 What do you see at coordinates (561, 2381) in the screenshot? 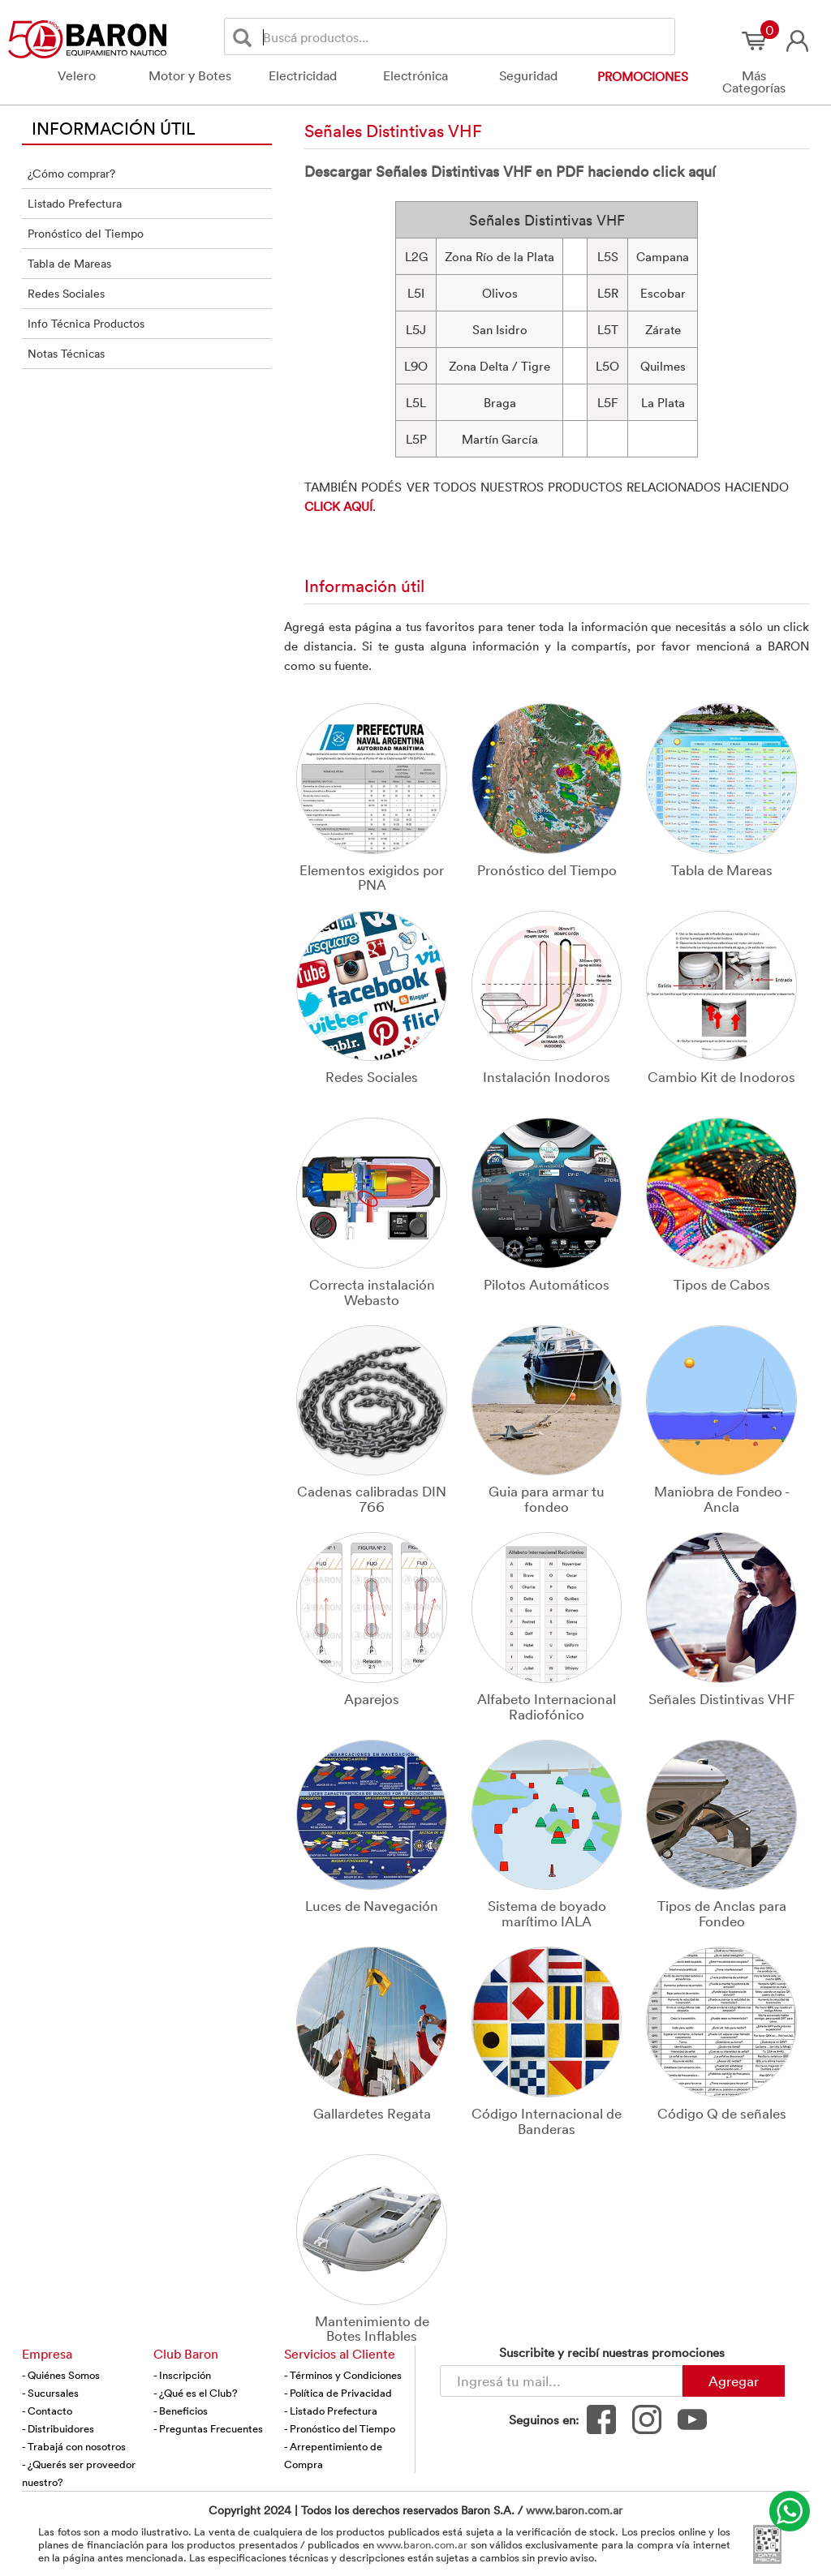
I see `[Newsletter - Ingresá tu correo]` at bounding box center [561, 2381].